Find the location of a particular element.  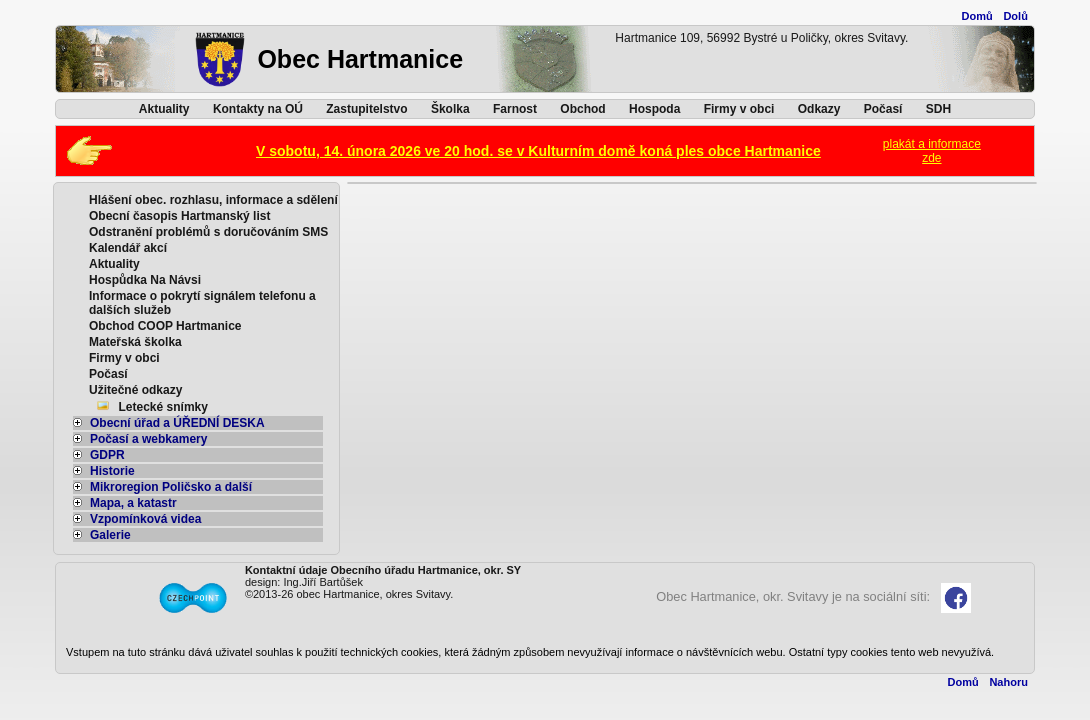

Školka is located at coordinates (450, 109).